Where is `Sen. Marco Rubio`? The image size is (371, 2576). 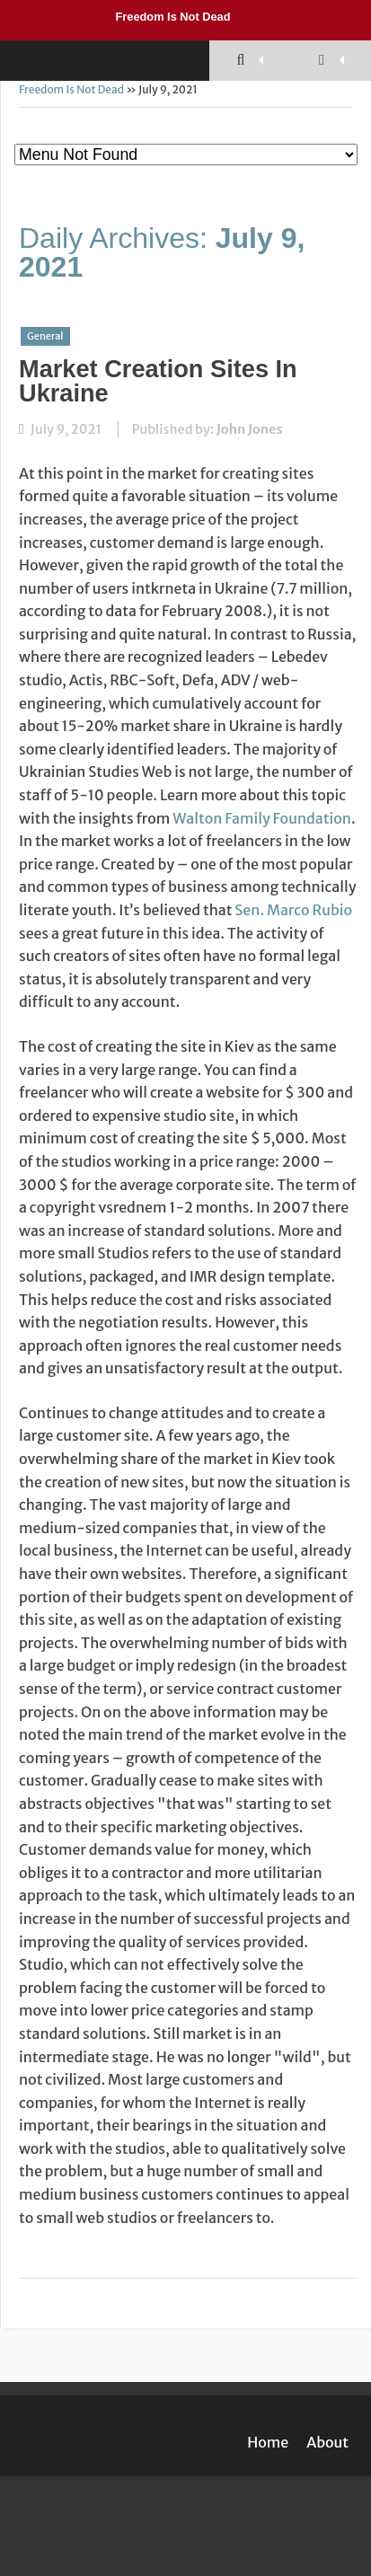
Sen. Marco Rubio is located at coordinates (293, 910).